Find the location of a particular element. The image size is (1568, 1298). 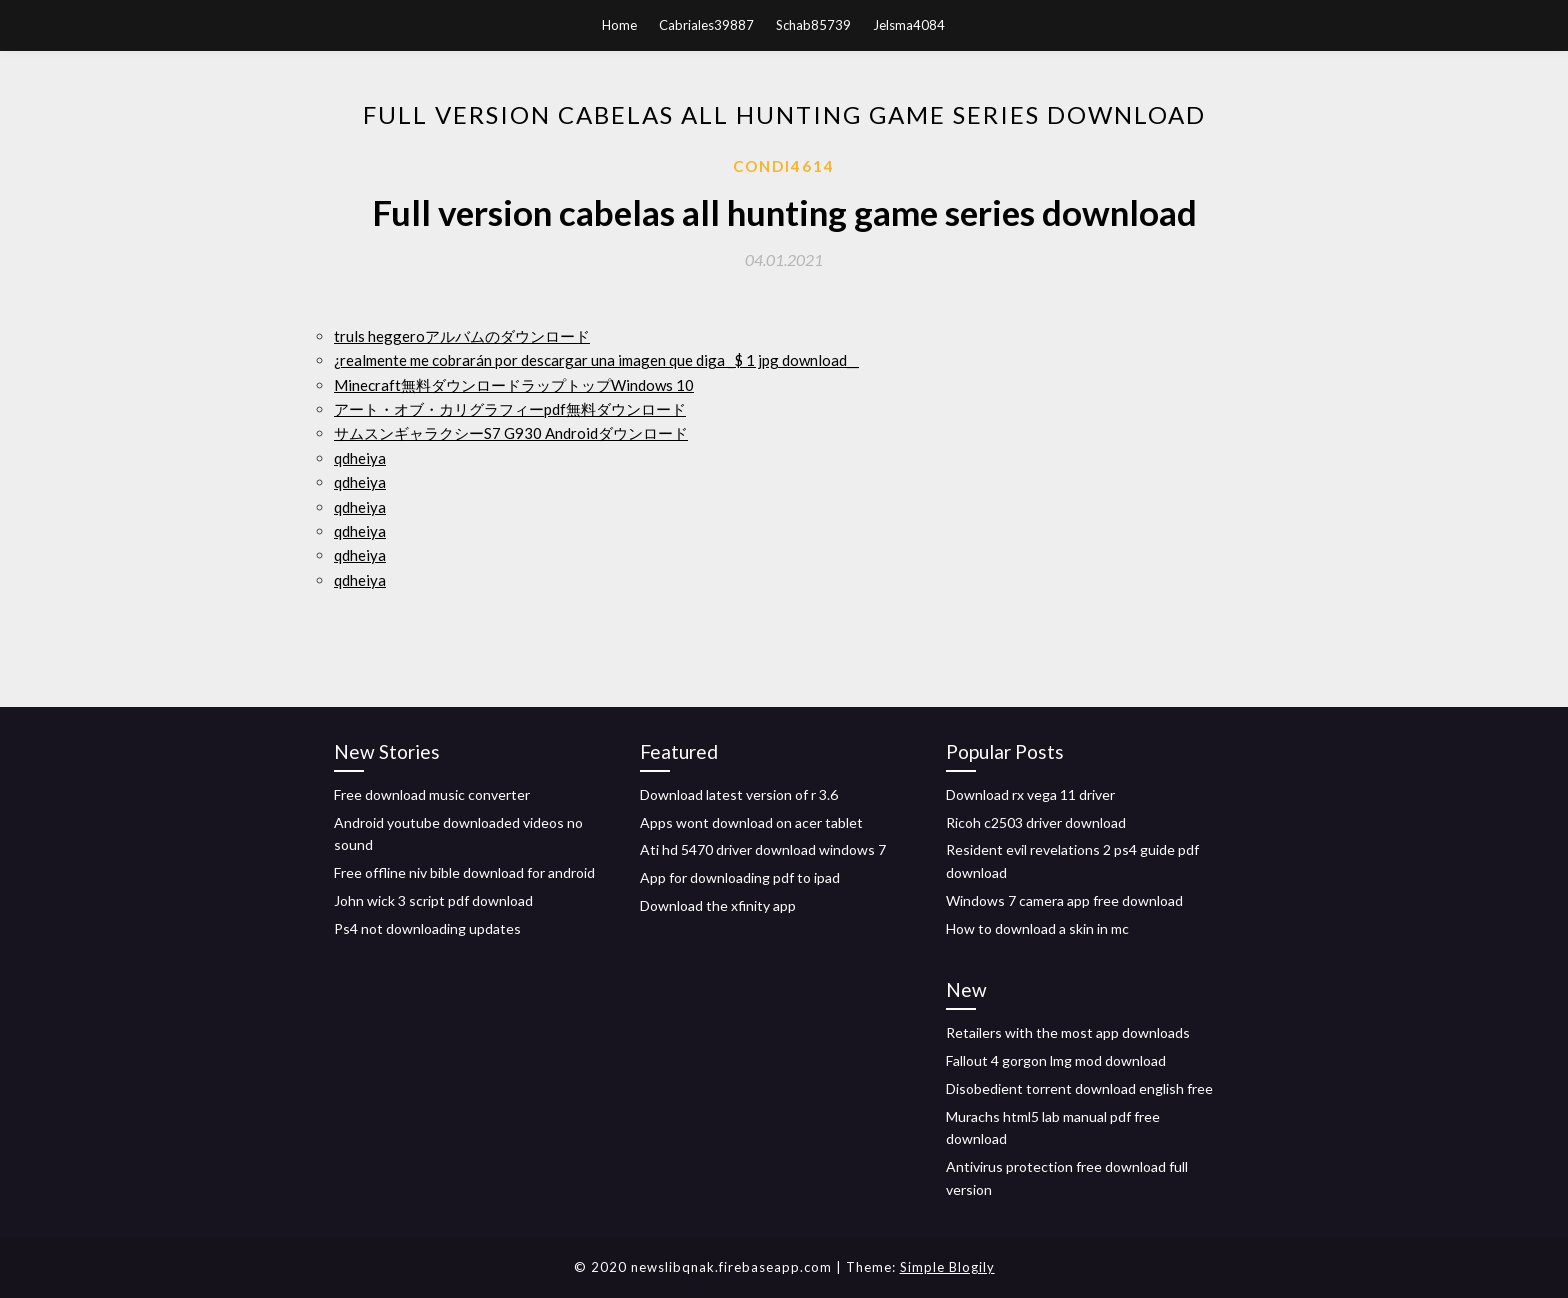

¿realmente me cobrarán por descargar una imagen que diga _$ 1 jpg download__ is located at coordinates (596, 360).